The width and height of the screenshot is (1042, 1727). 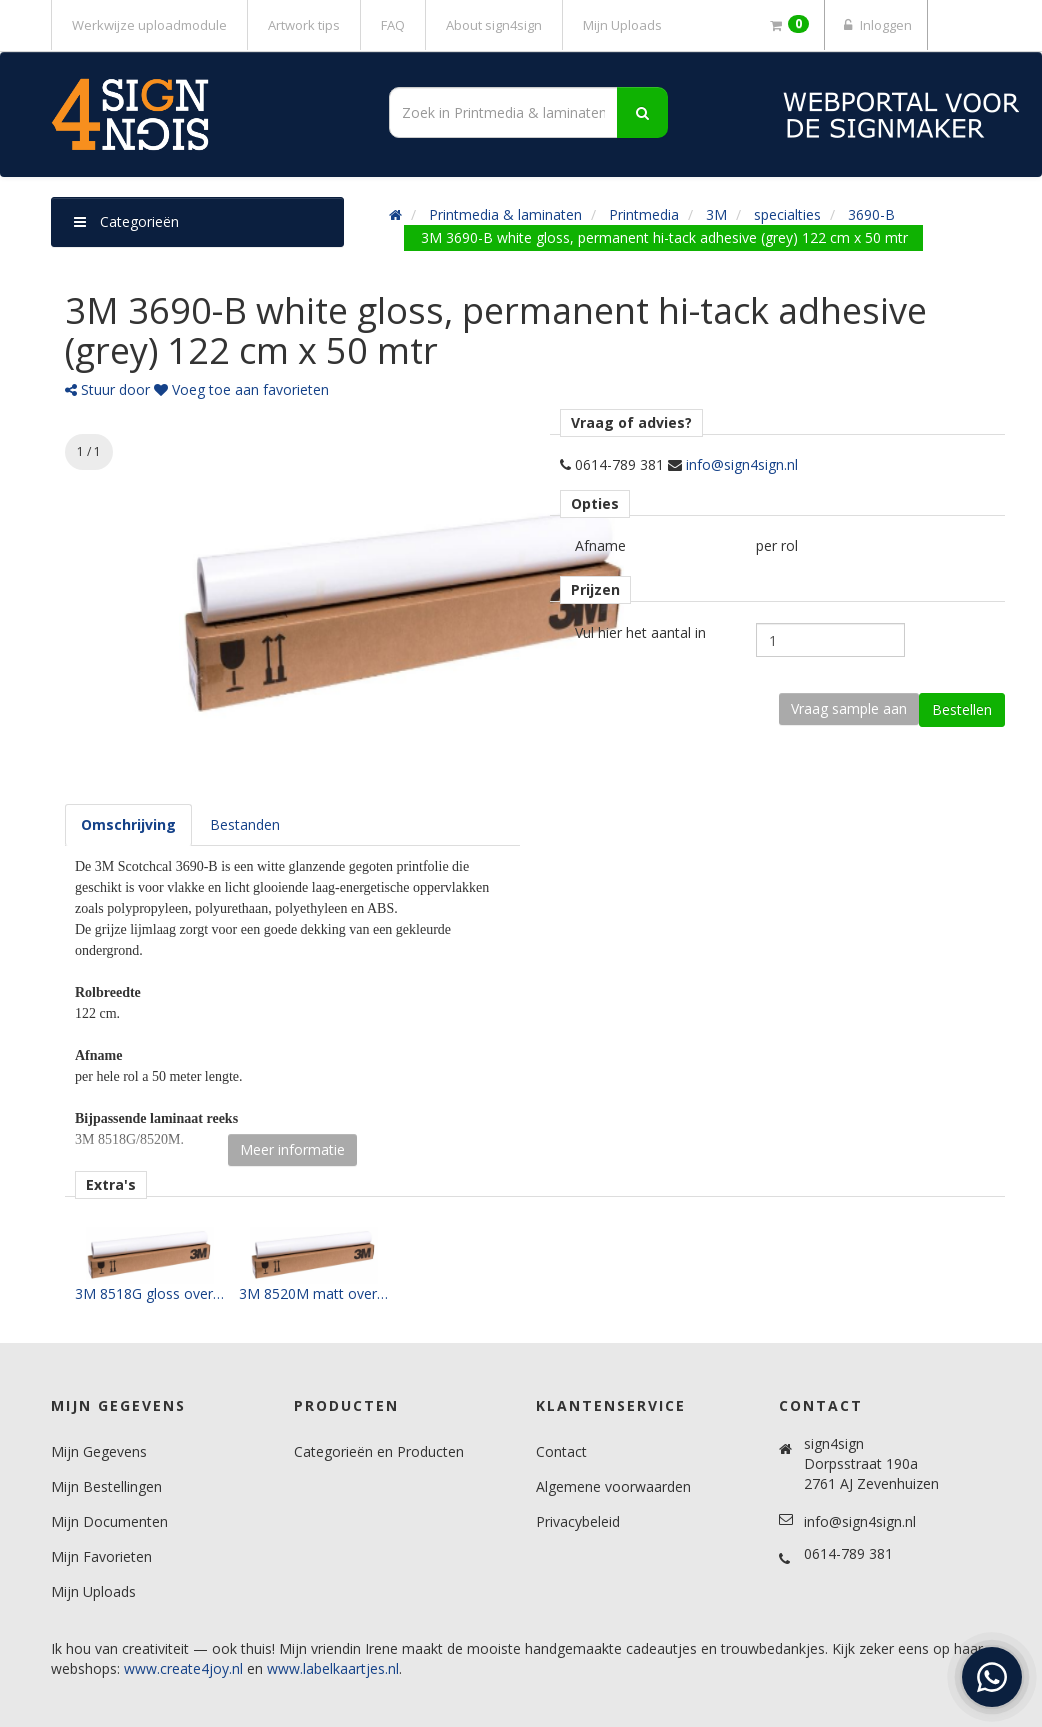 What do you see at coordinates (304, 25) in the screenshot?
I see `Artwork tips` at bounding box center [304, 25].